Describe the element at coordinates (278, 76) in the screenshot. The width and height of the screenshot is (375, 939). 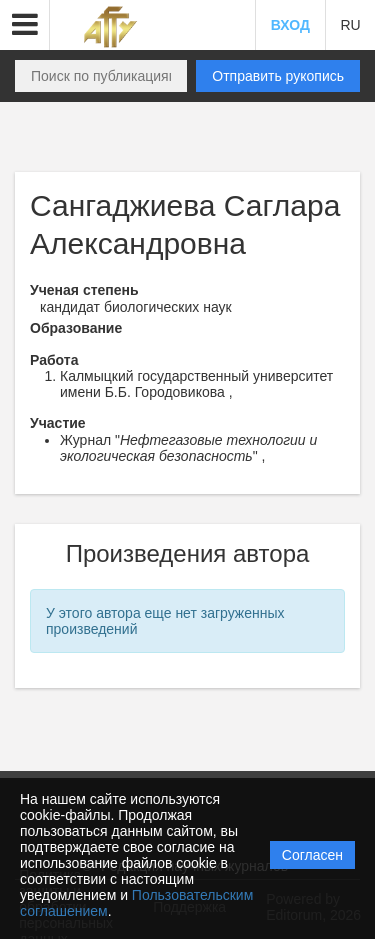
I see `Отправить рукопись` at that location.